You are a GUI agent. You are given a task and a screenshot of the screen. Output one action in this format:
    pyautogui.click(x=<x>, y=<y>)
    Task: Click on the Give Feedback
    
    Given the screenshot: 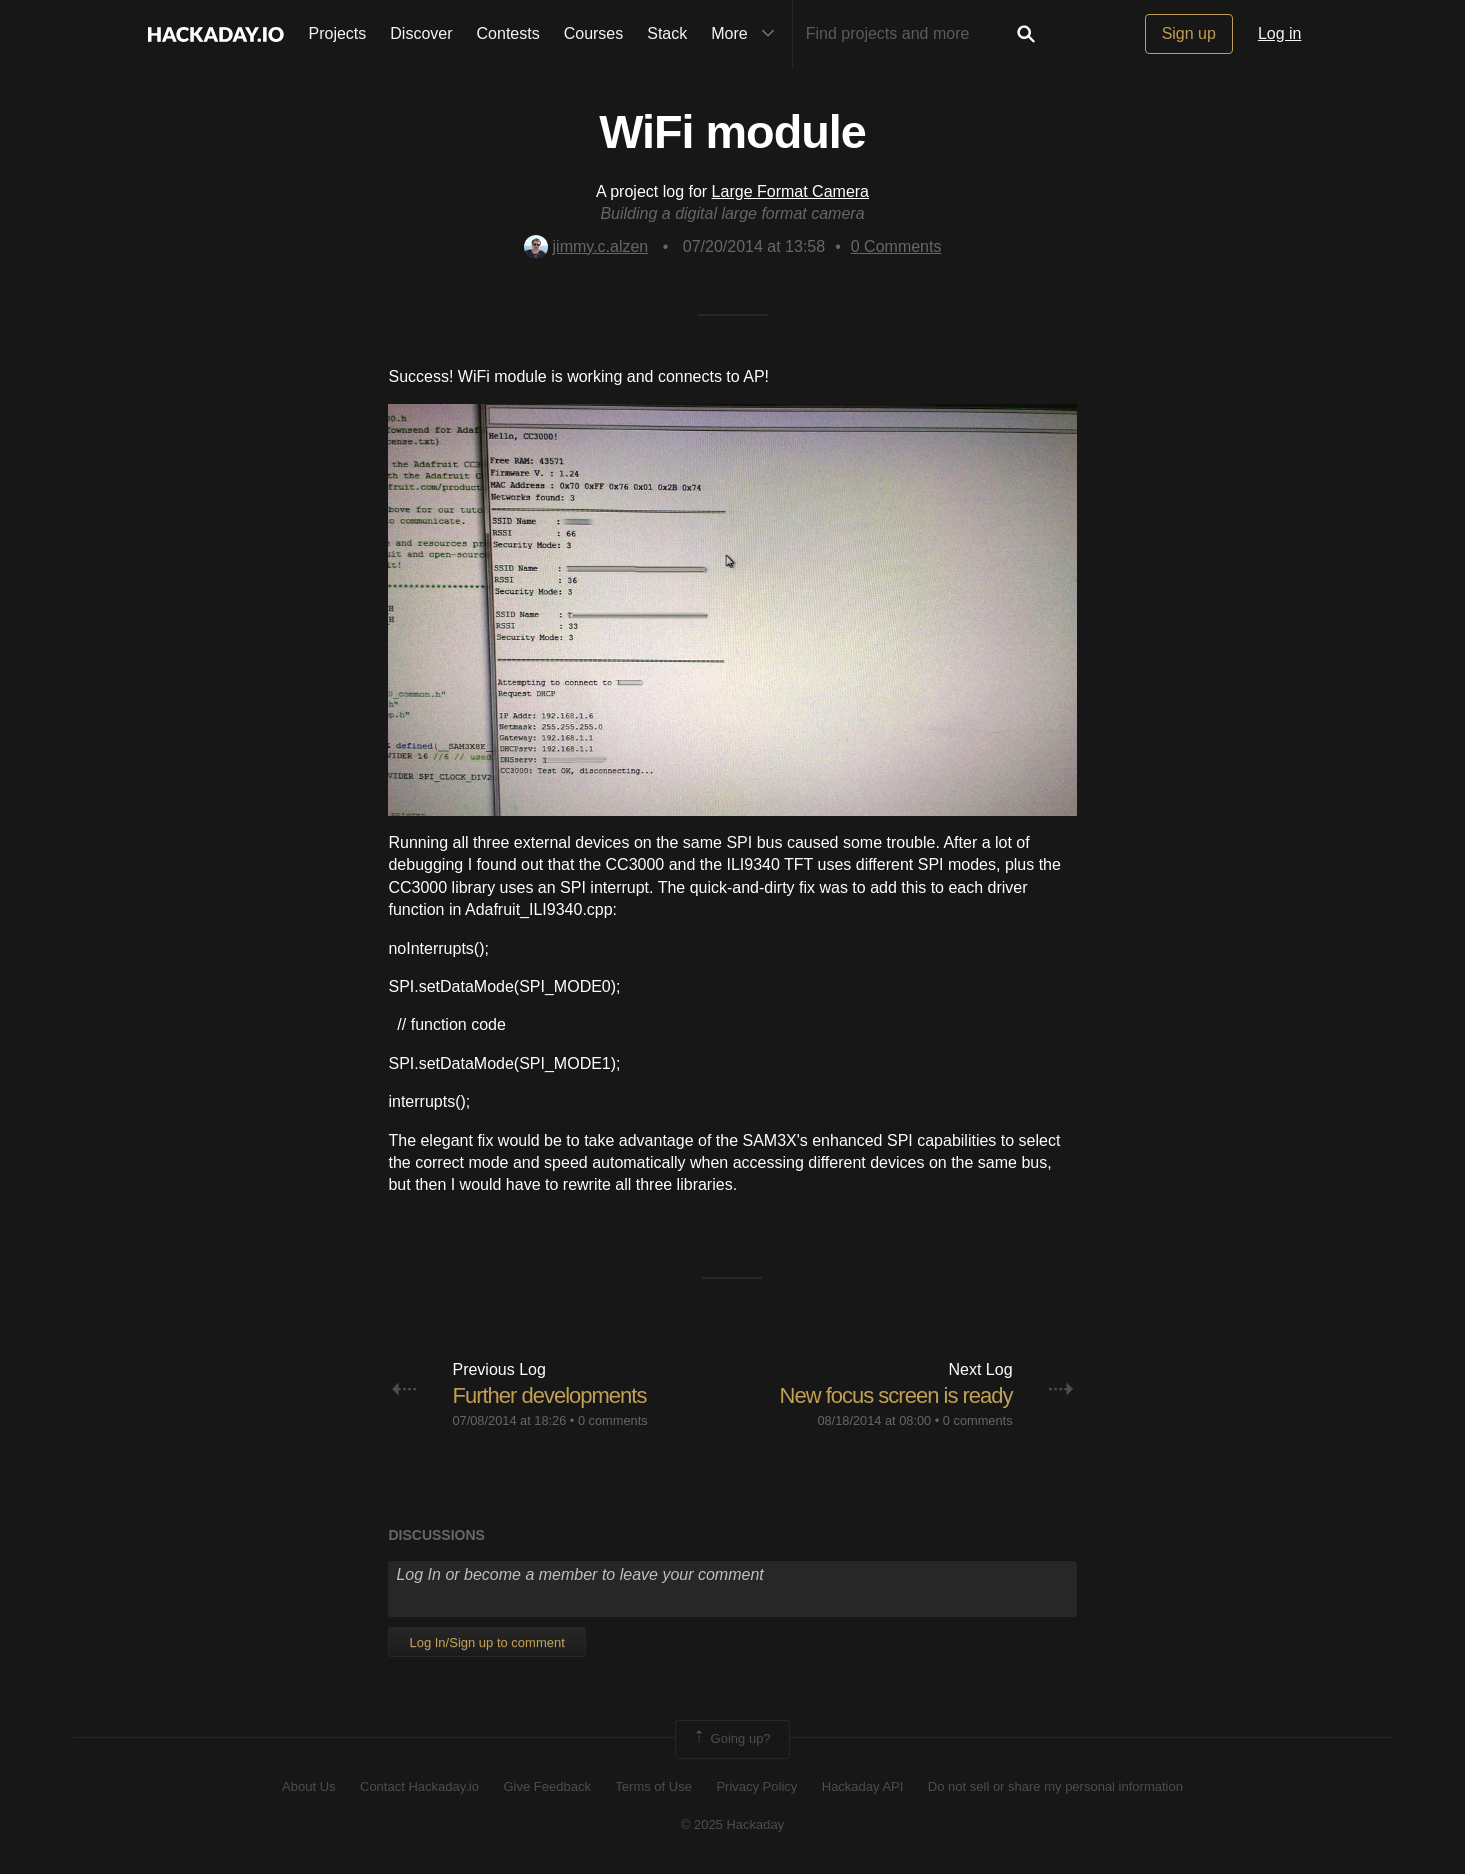 What is the action you would take?
    pyautogui.click(x=546, y=1786)
    